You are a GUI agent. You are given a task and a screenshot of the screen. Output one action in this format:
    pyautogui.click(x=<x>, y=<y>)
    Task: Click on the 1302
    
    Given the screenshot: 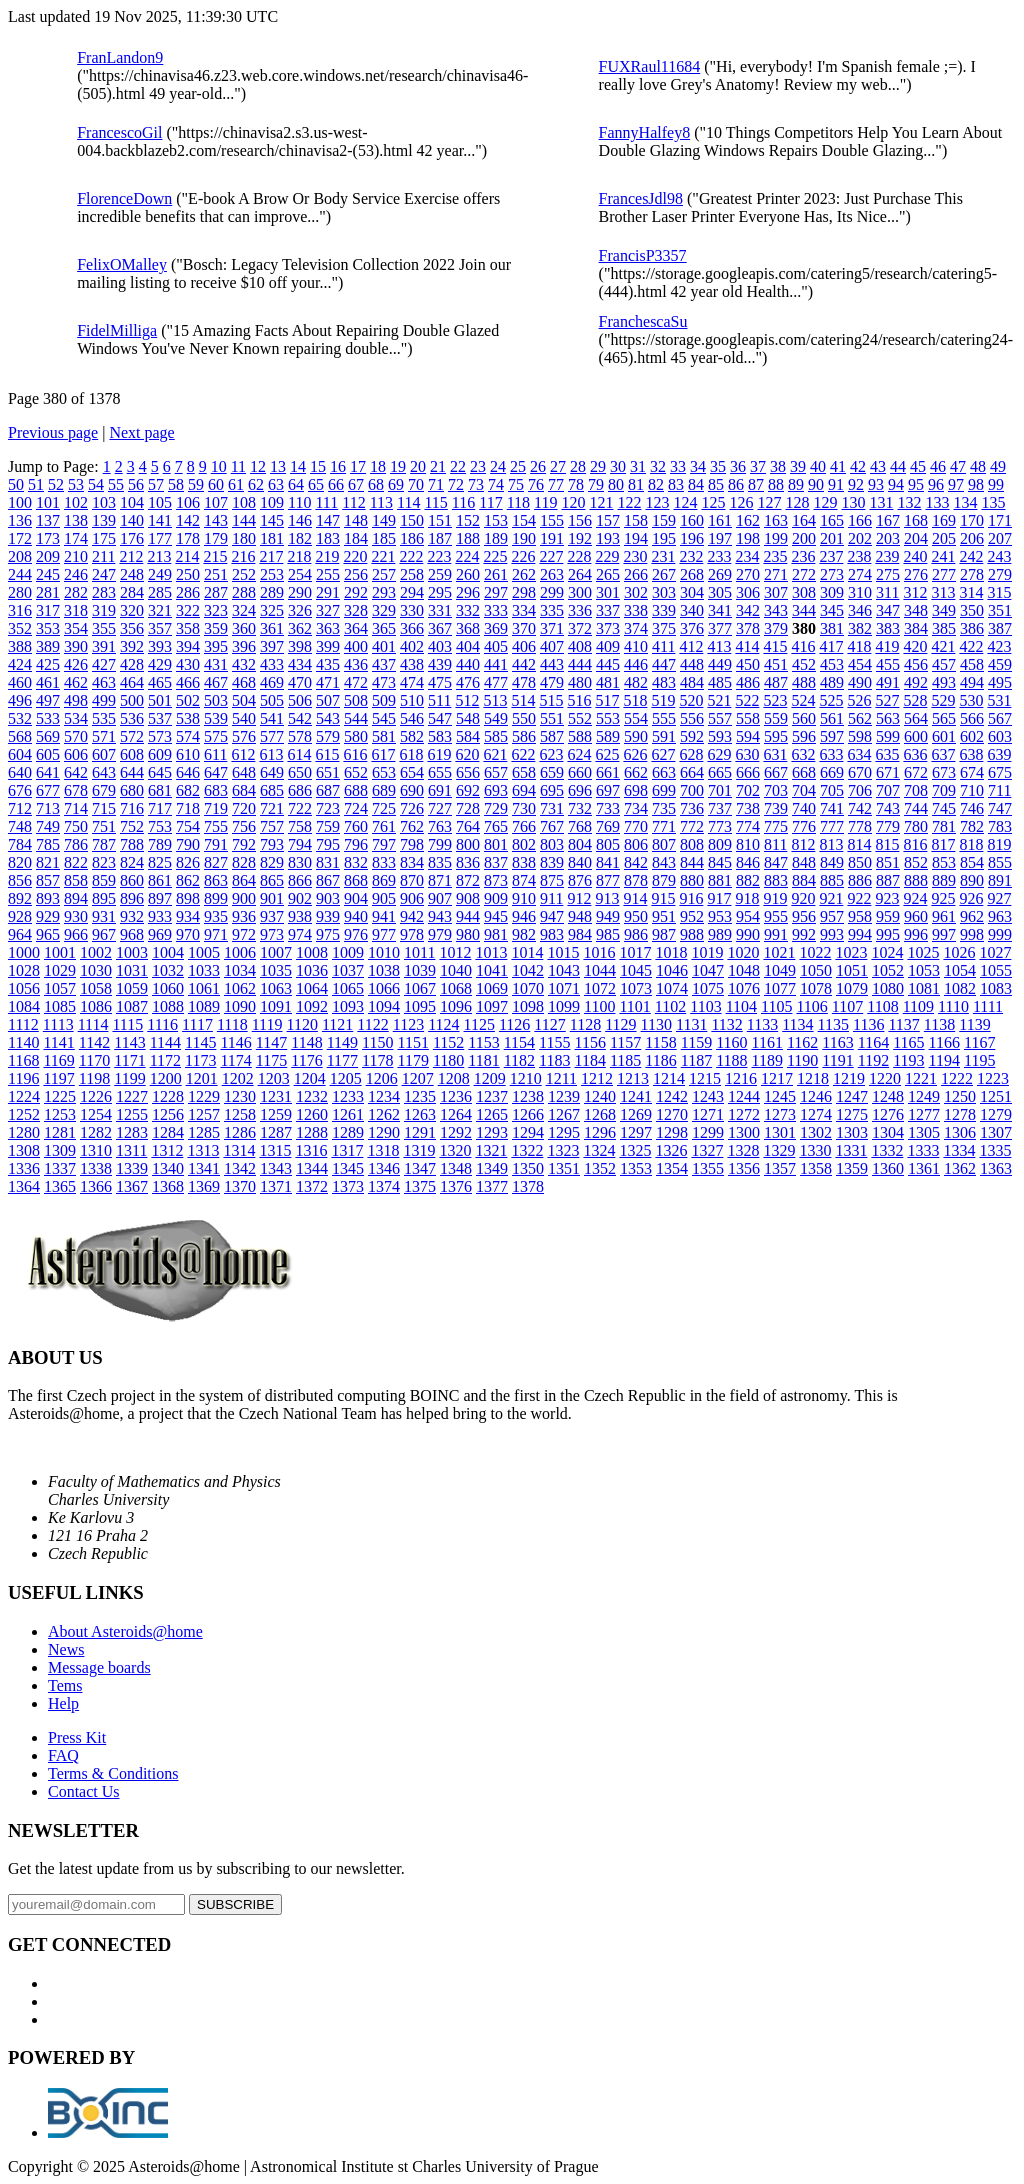 What is the action you would take?
    pyautogui.click(x=816, y=1132)
    